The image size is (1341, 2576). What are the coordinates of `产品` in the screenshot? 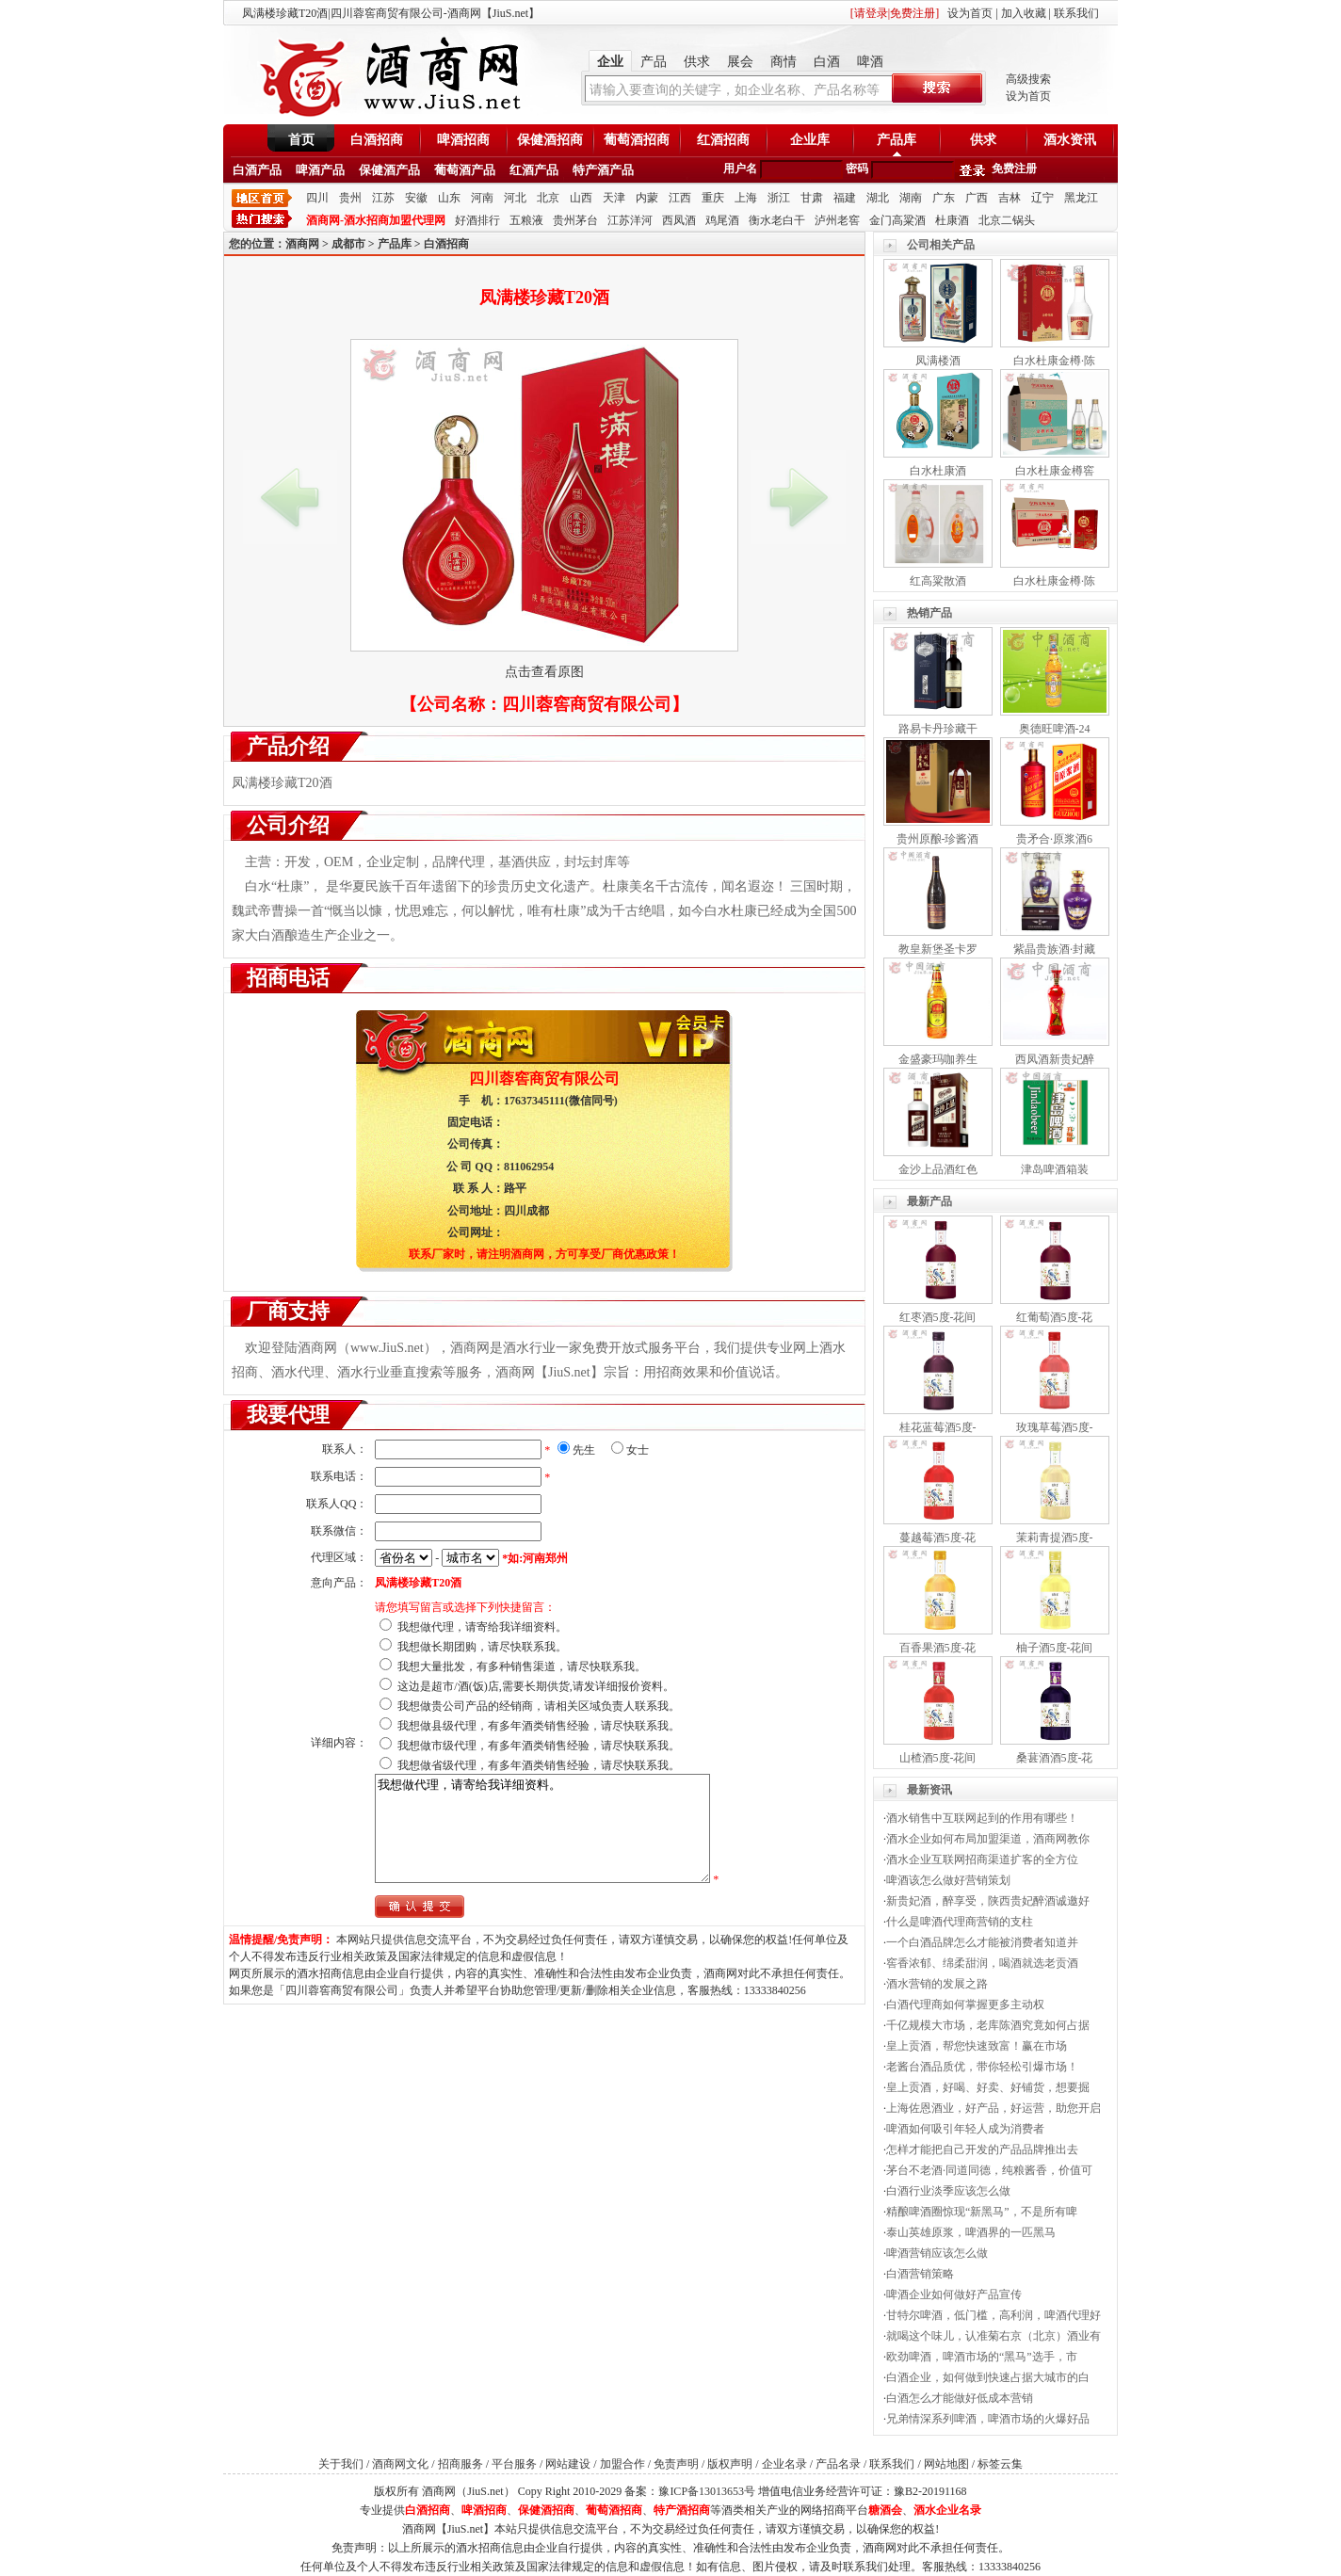 It's located at (653, 62).